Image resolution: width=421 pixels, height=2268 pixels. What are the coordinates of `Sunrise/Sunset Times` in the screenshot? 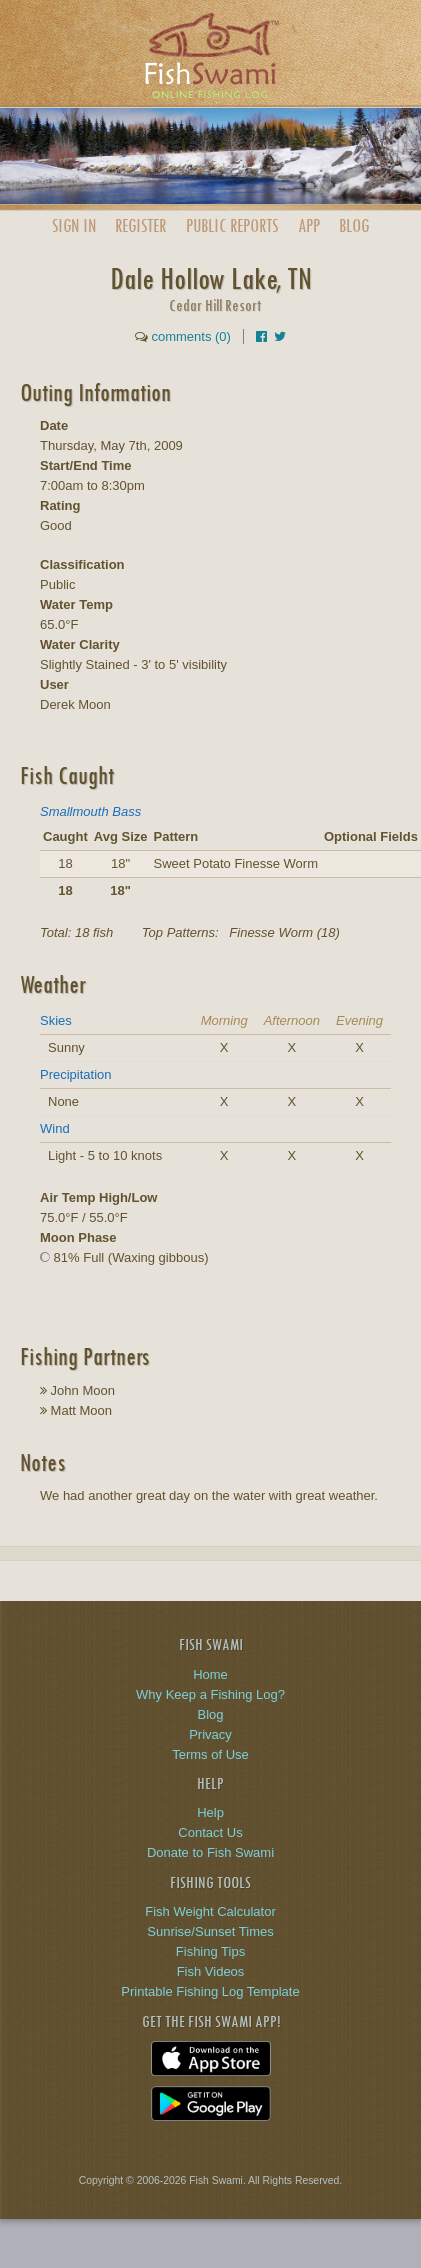 It's located at (210, 1931).